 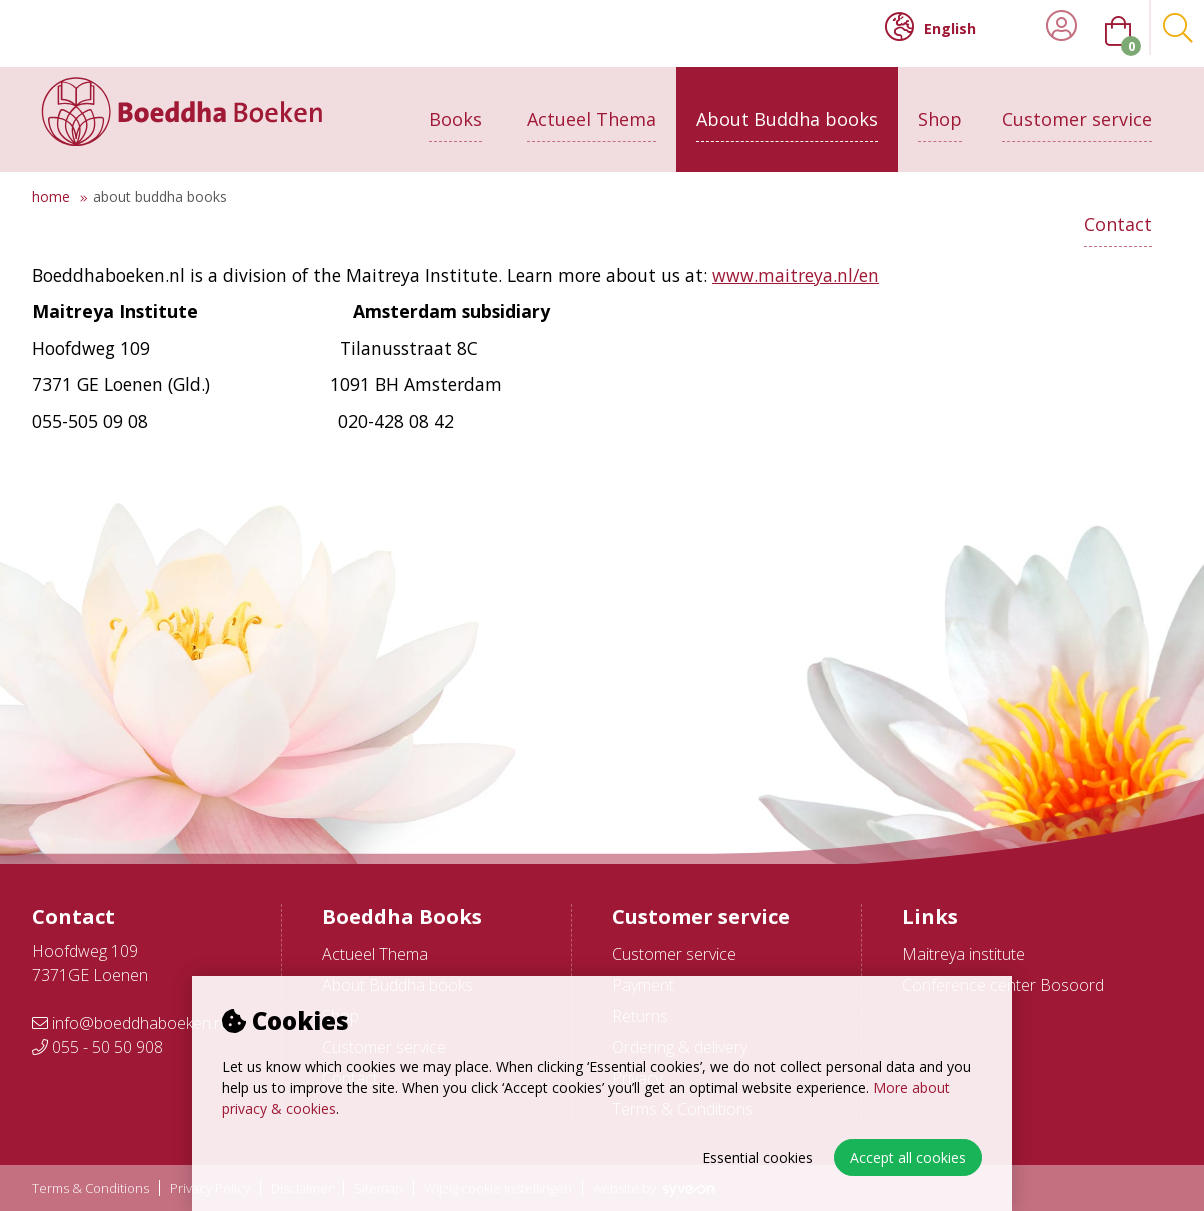 I want to click on 055 - 50 50 908, so click(x=97, y=1047).